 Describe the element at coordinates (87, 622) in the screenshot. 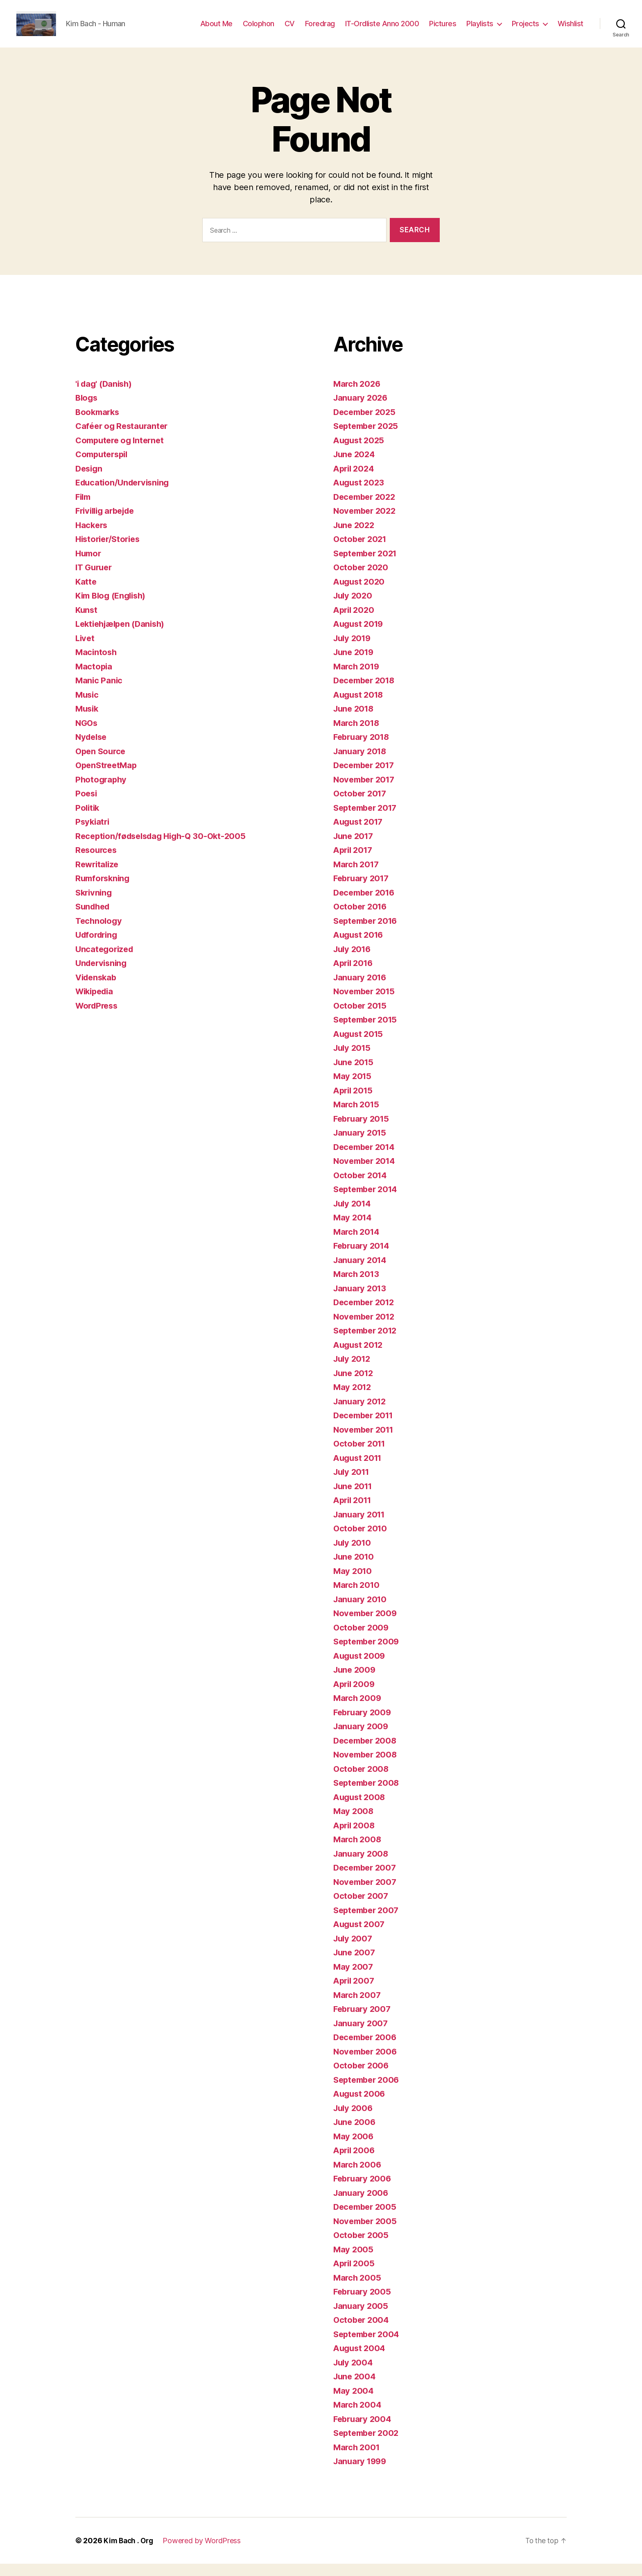

I see `Kunst` at that location.